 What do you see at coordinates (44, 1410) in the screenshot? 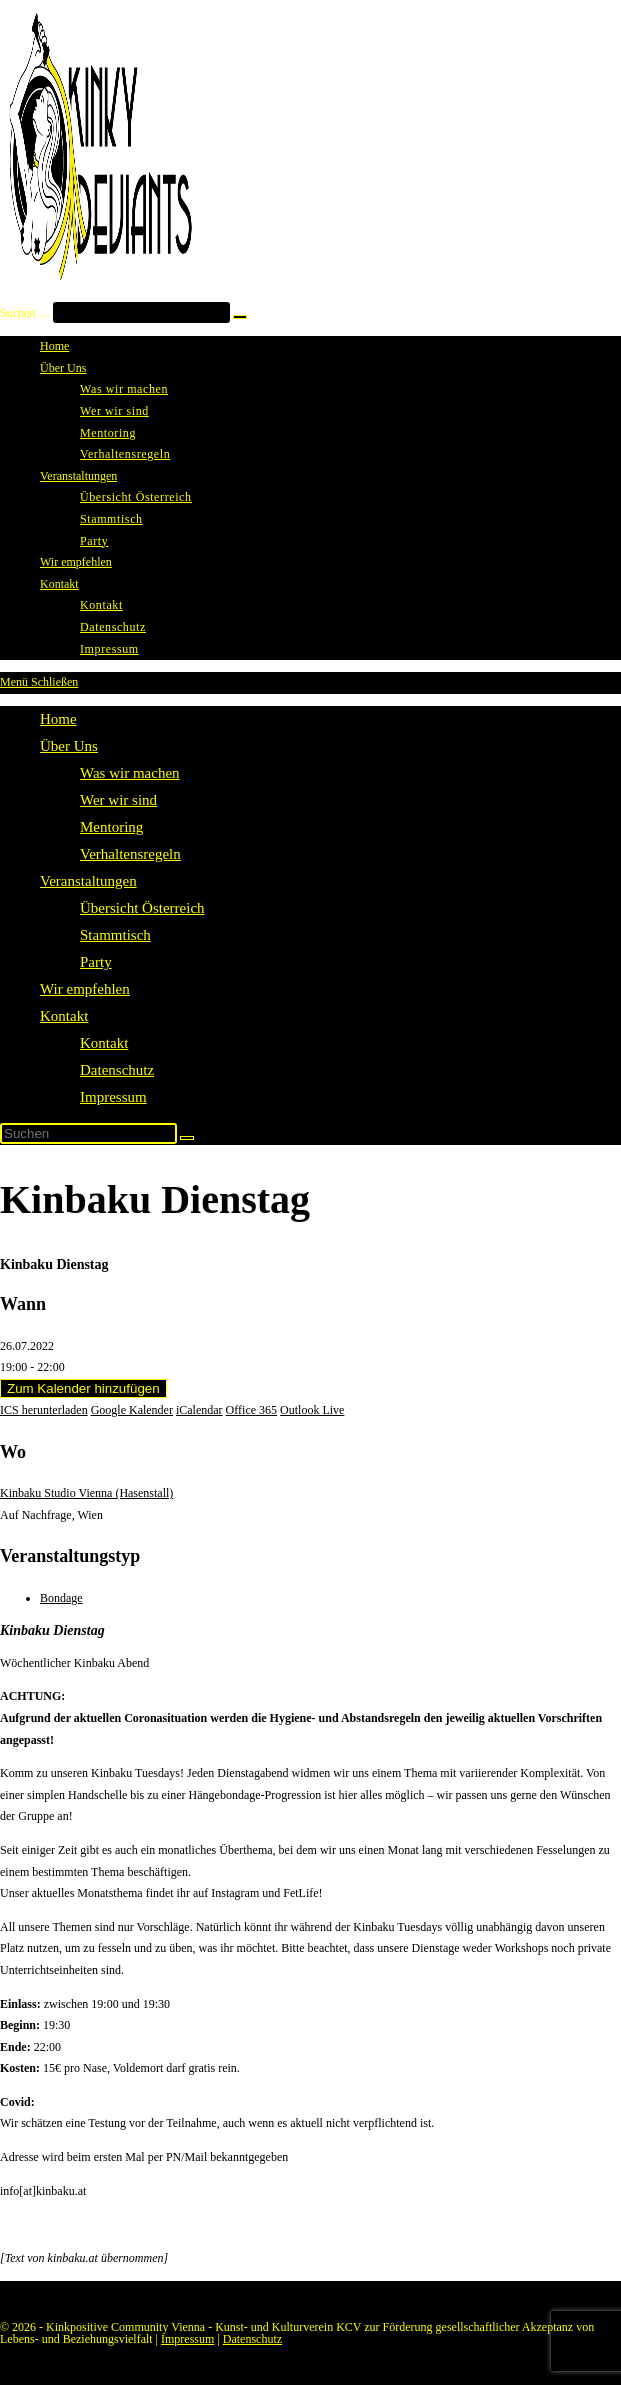
I see `ICS herunterladen` at bounding box center [44, 1410].